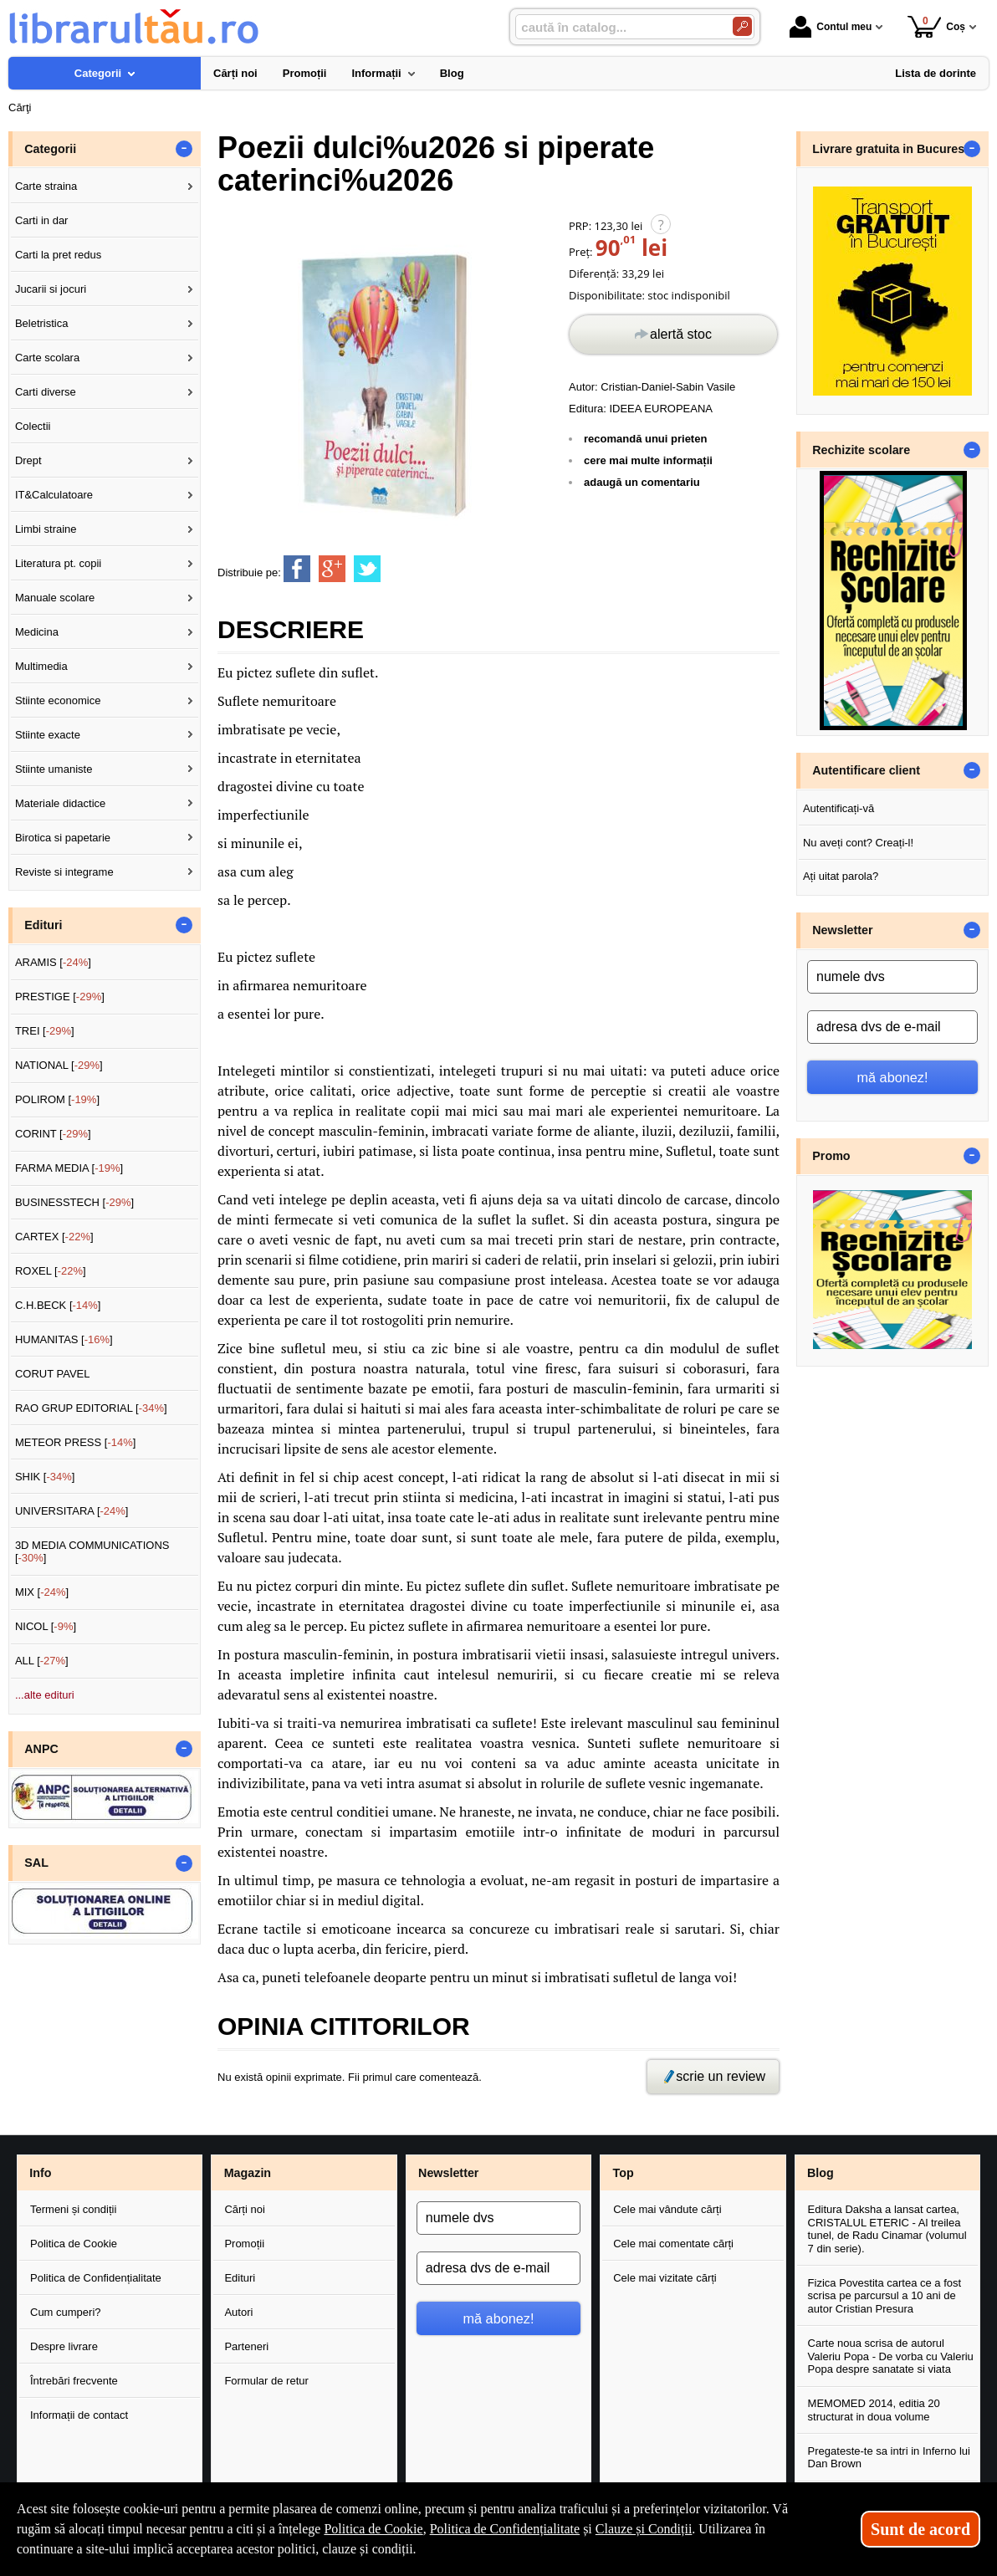  Describe the element at coordinates (74, 1202) in the screenshot. I see `BUSINESSTECH []` at that location.